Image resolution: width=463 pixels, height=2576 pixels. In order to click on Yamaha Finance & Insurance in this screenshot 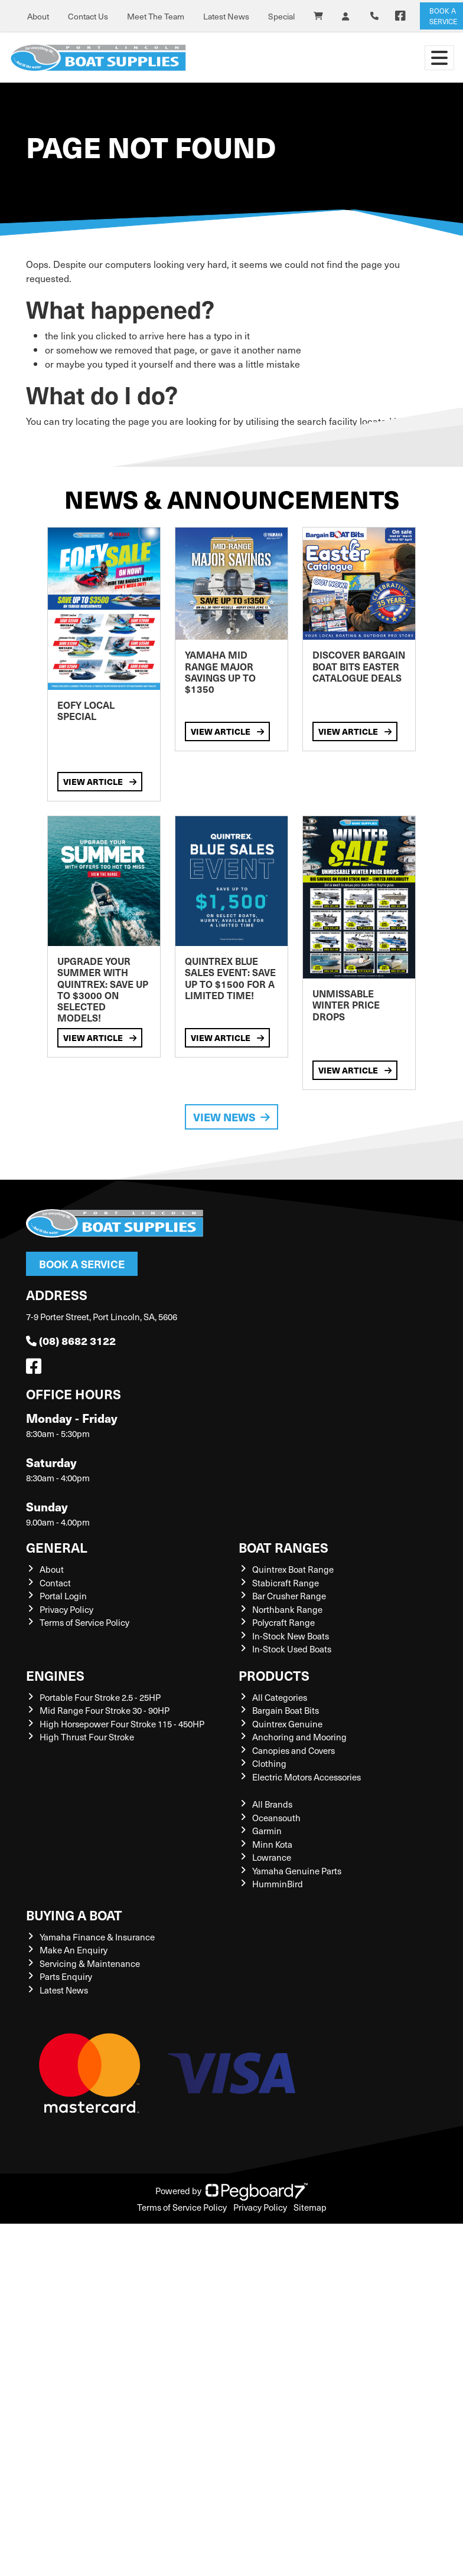, I will do `click(97, 1936)`.